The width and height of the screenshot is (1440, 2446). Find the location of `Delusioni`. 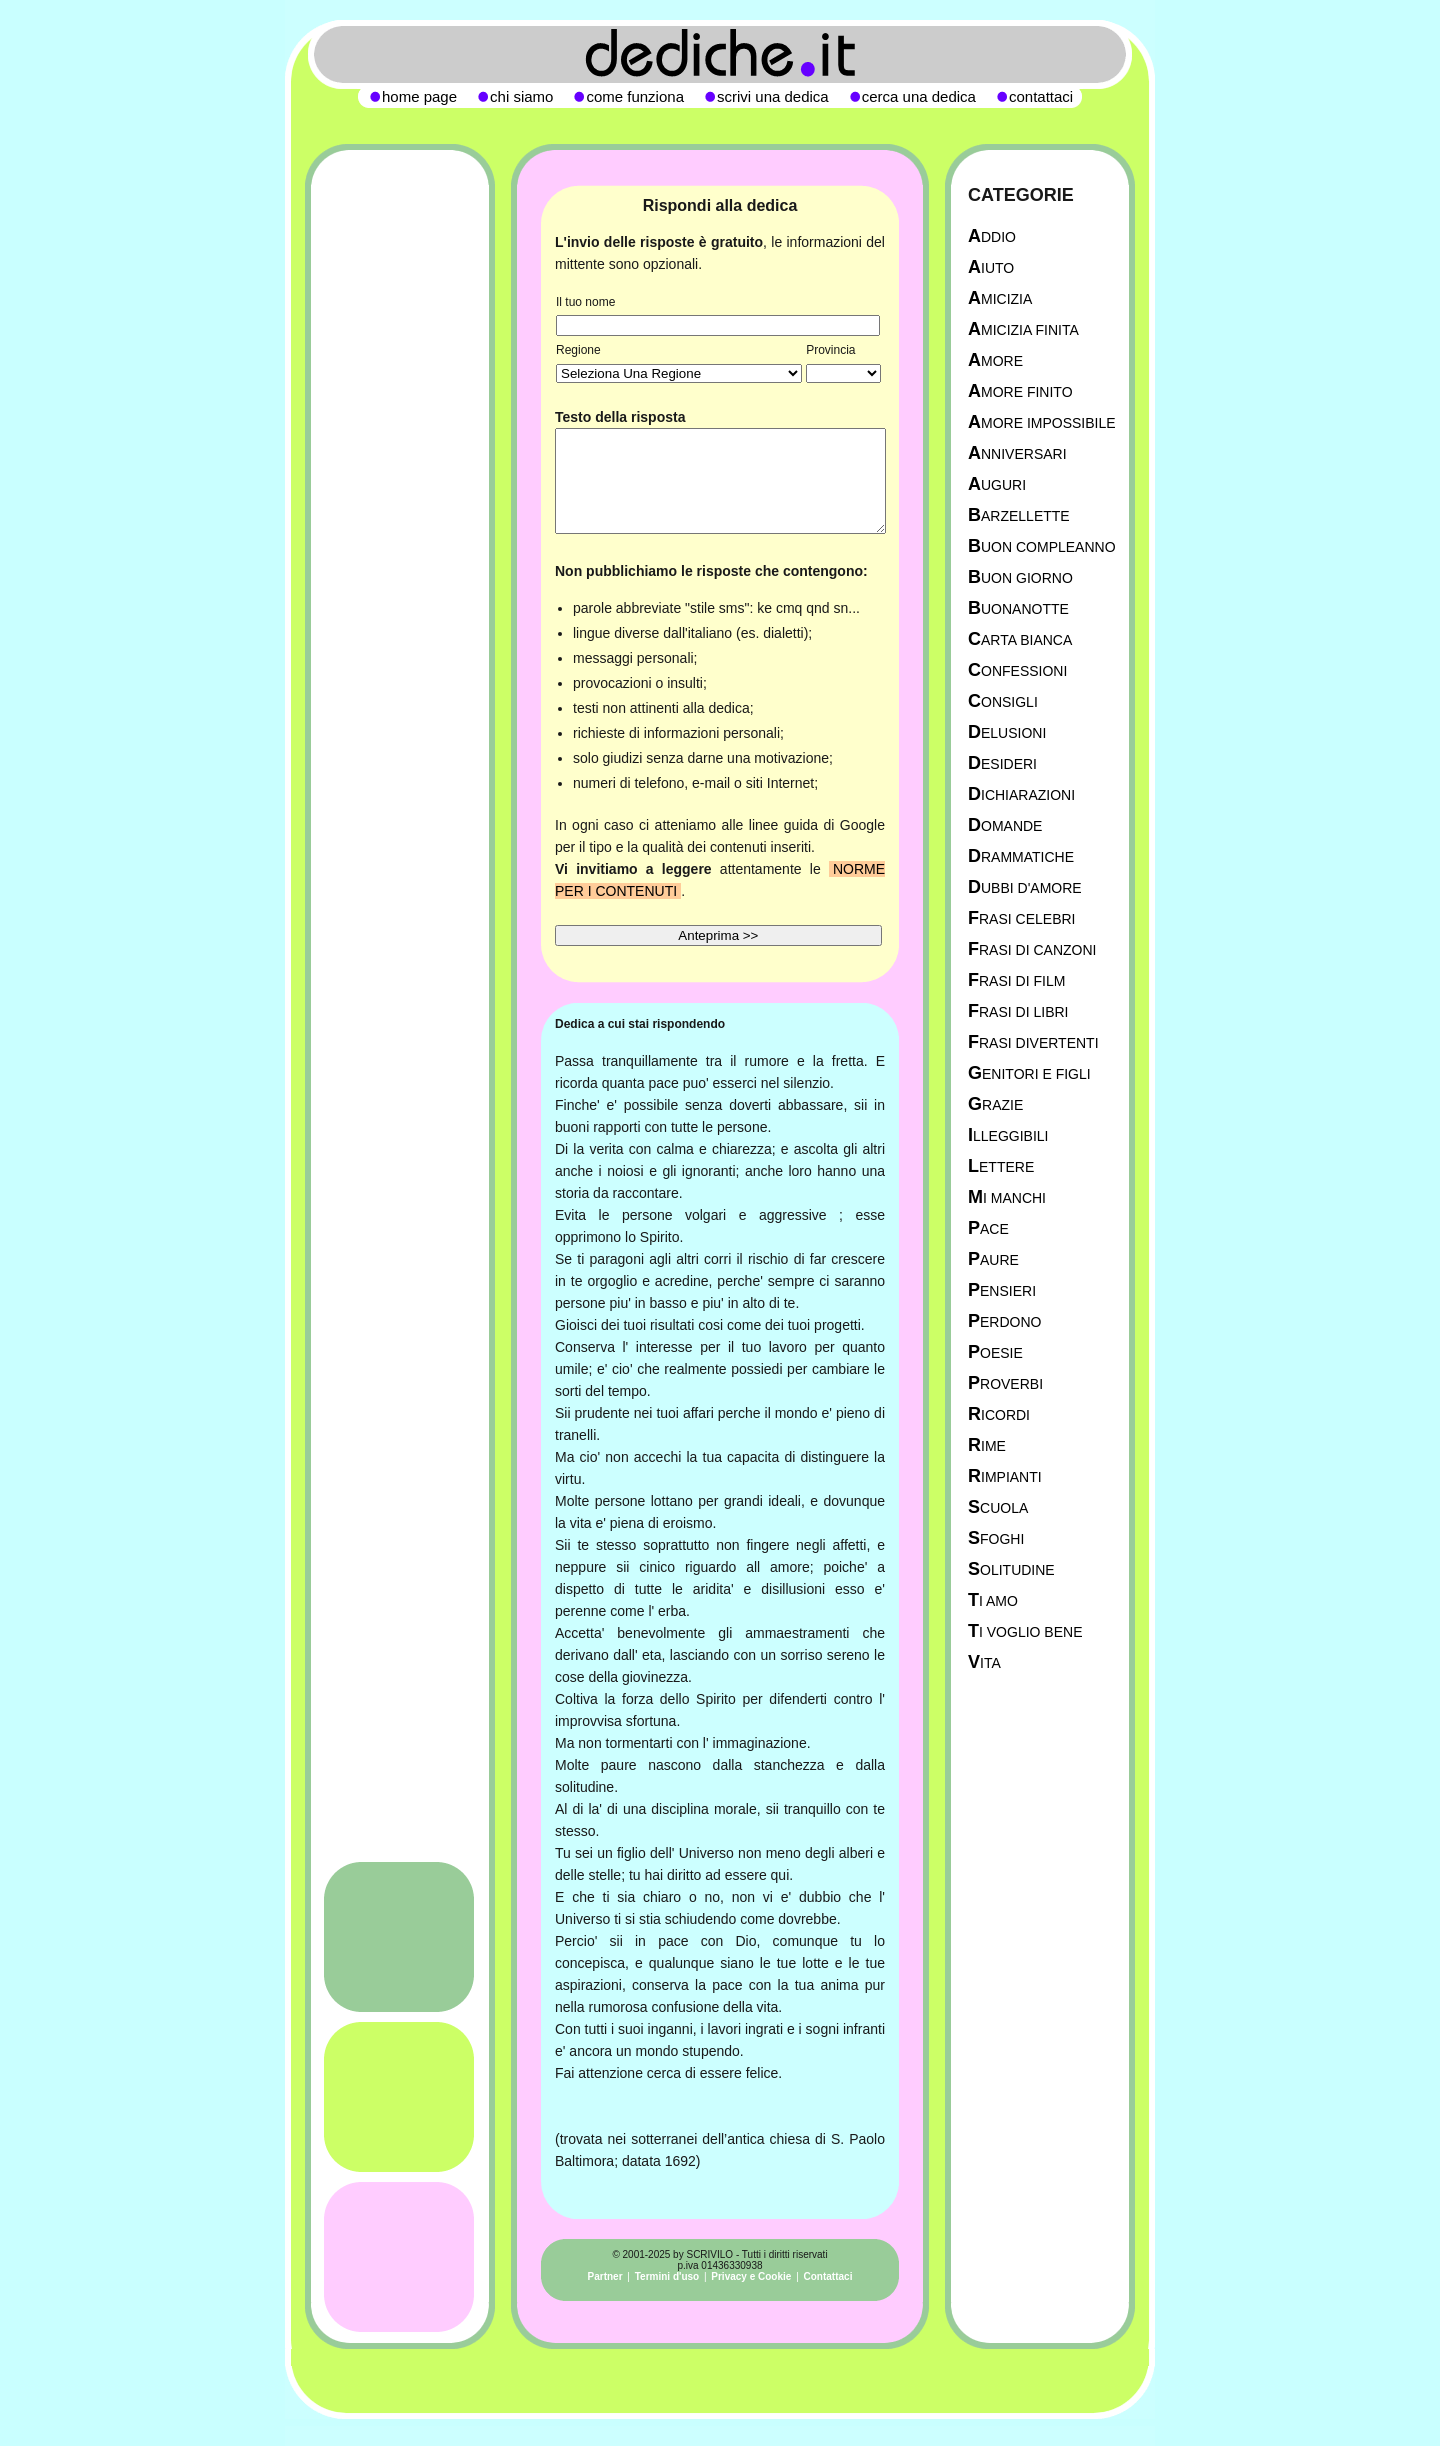

Delusioni is located at coordinates (1007, 732).